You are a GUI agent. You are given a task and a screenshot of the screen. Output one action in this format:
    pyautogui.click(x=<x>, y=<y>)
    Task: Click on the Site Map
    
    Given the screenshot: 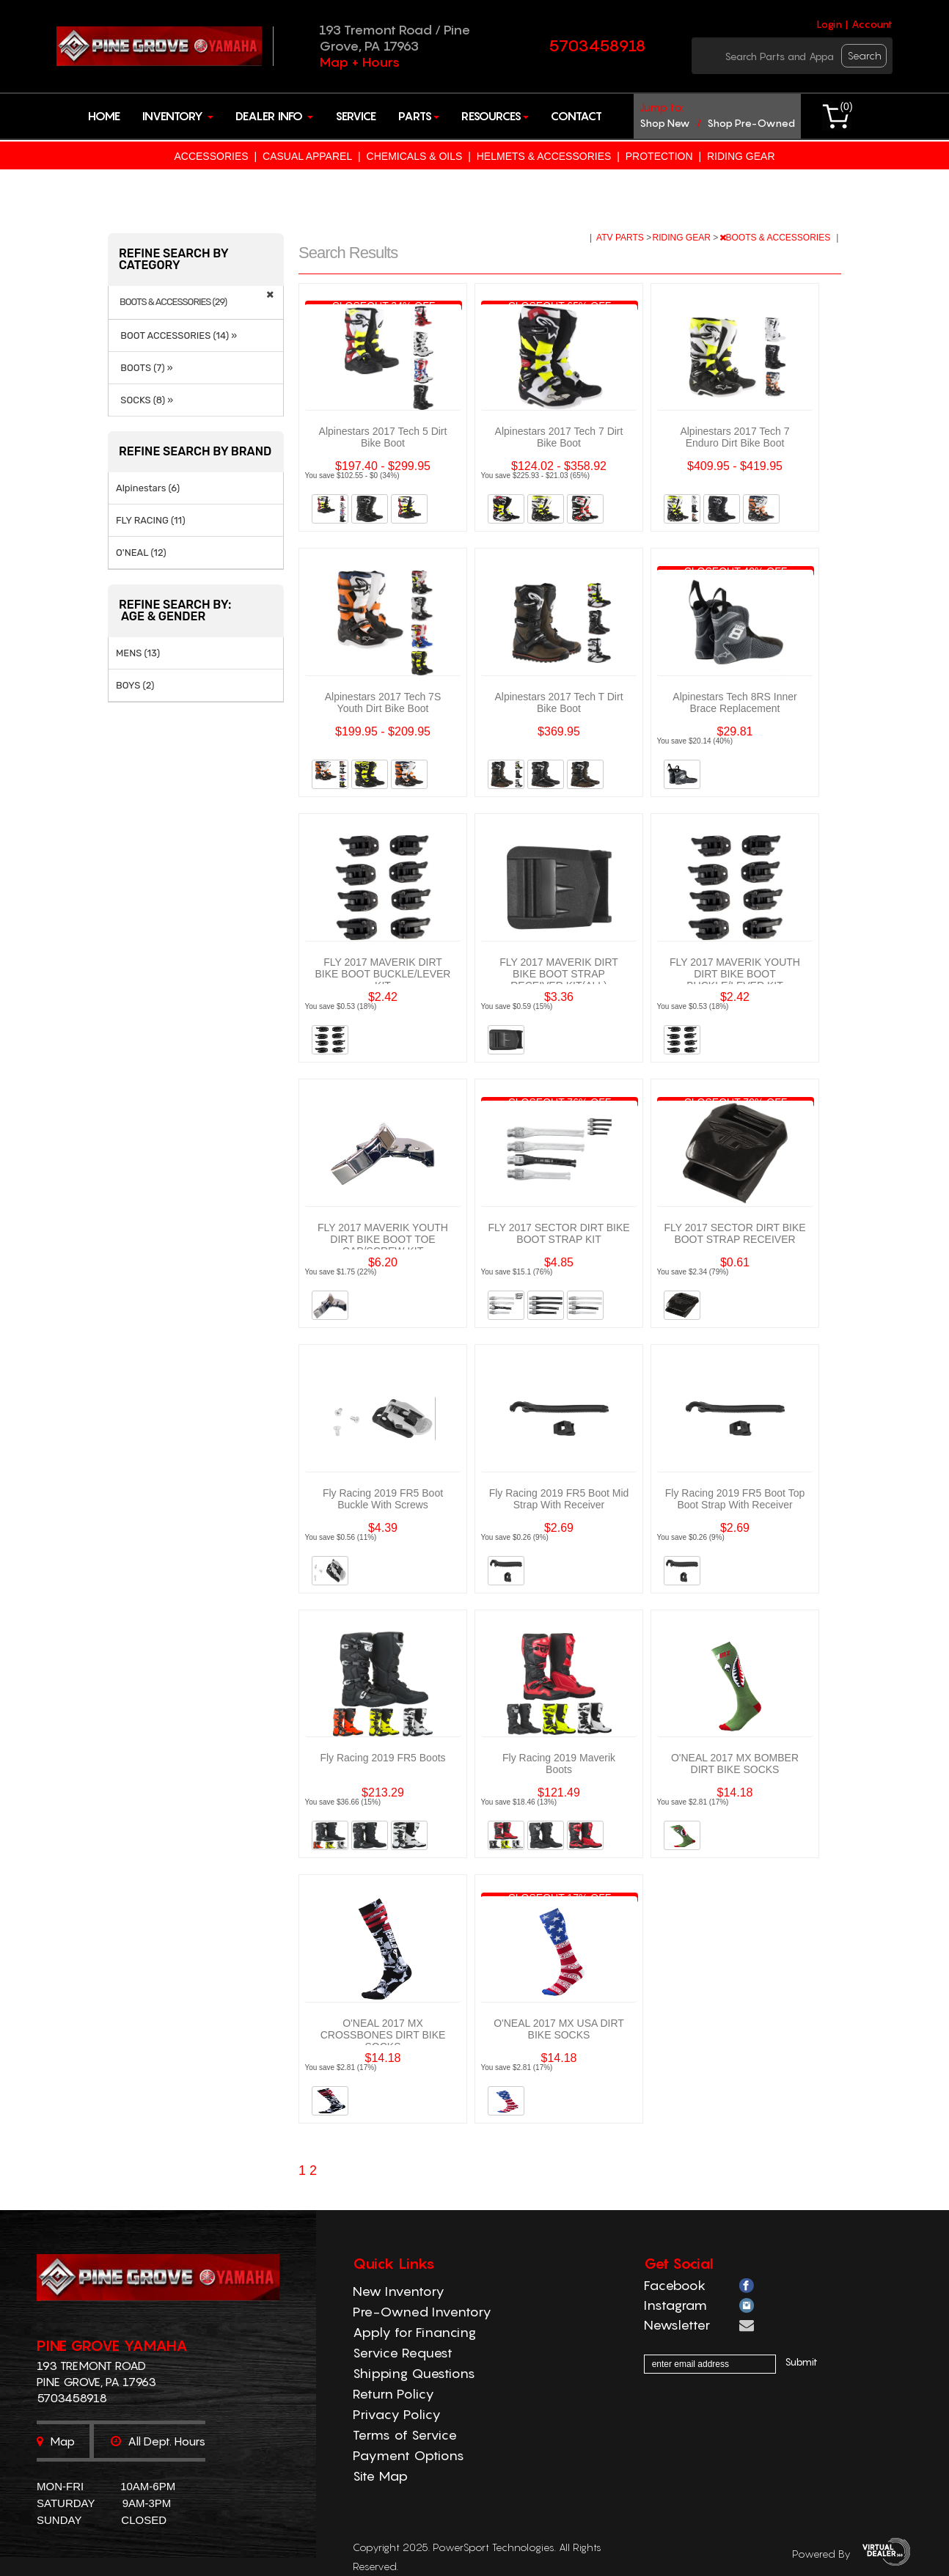 What is the action you would take?
    pyautogui.click(x=380, y=2476)
    